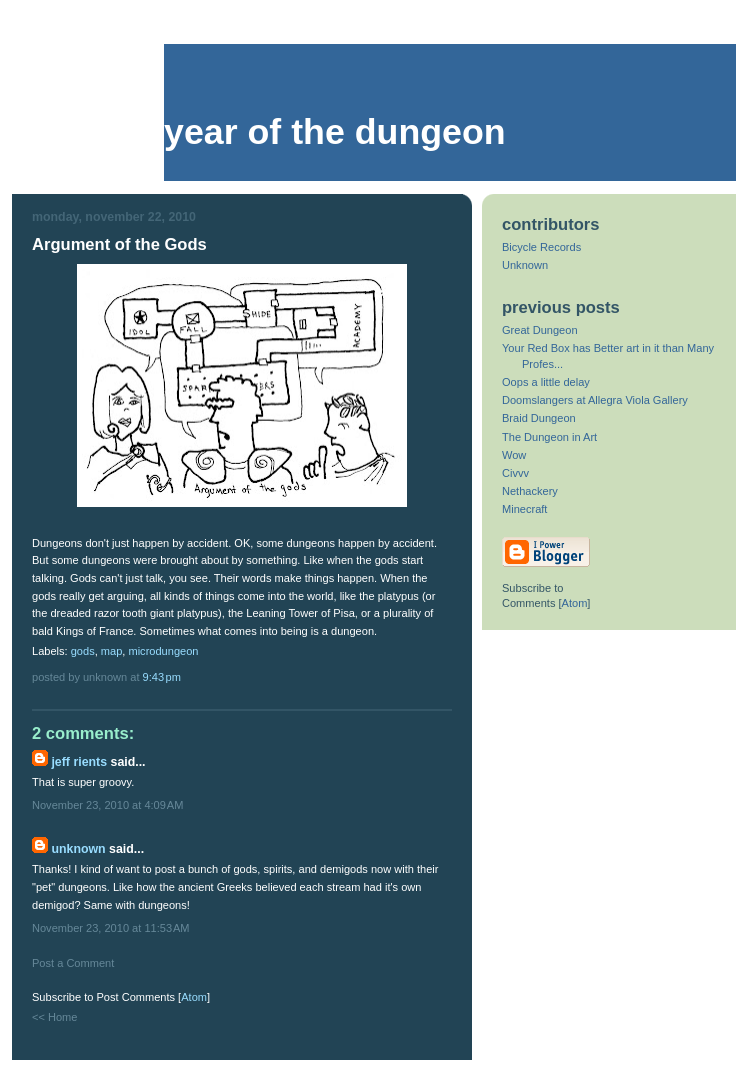 The width and height of the screenshot is (748, 1085). Describe the element at coordinates (194, 997) in the screenshot. I see `Atom` at that location.